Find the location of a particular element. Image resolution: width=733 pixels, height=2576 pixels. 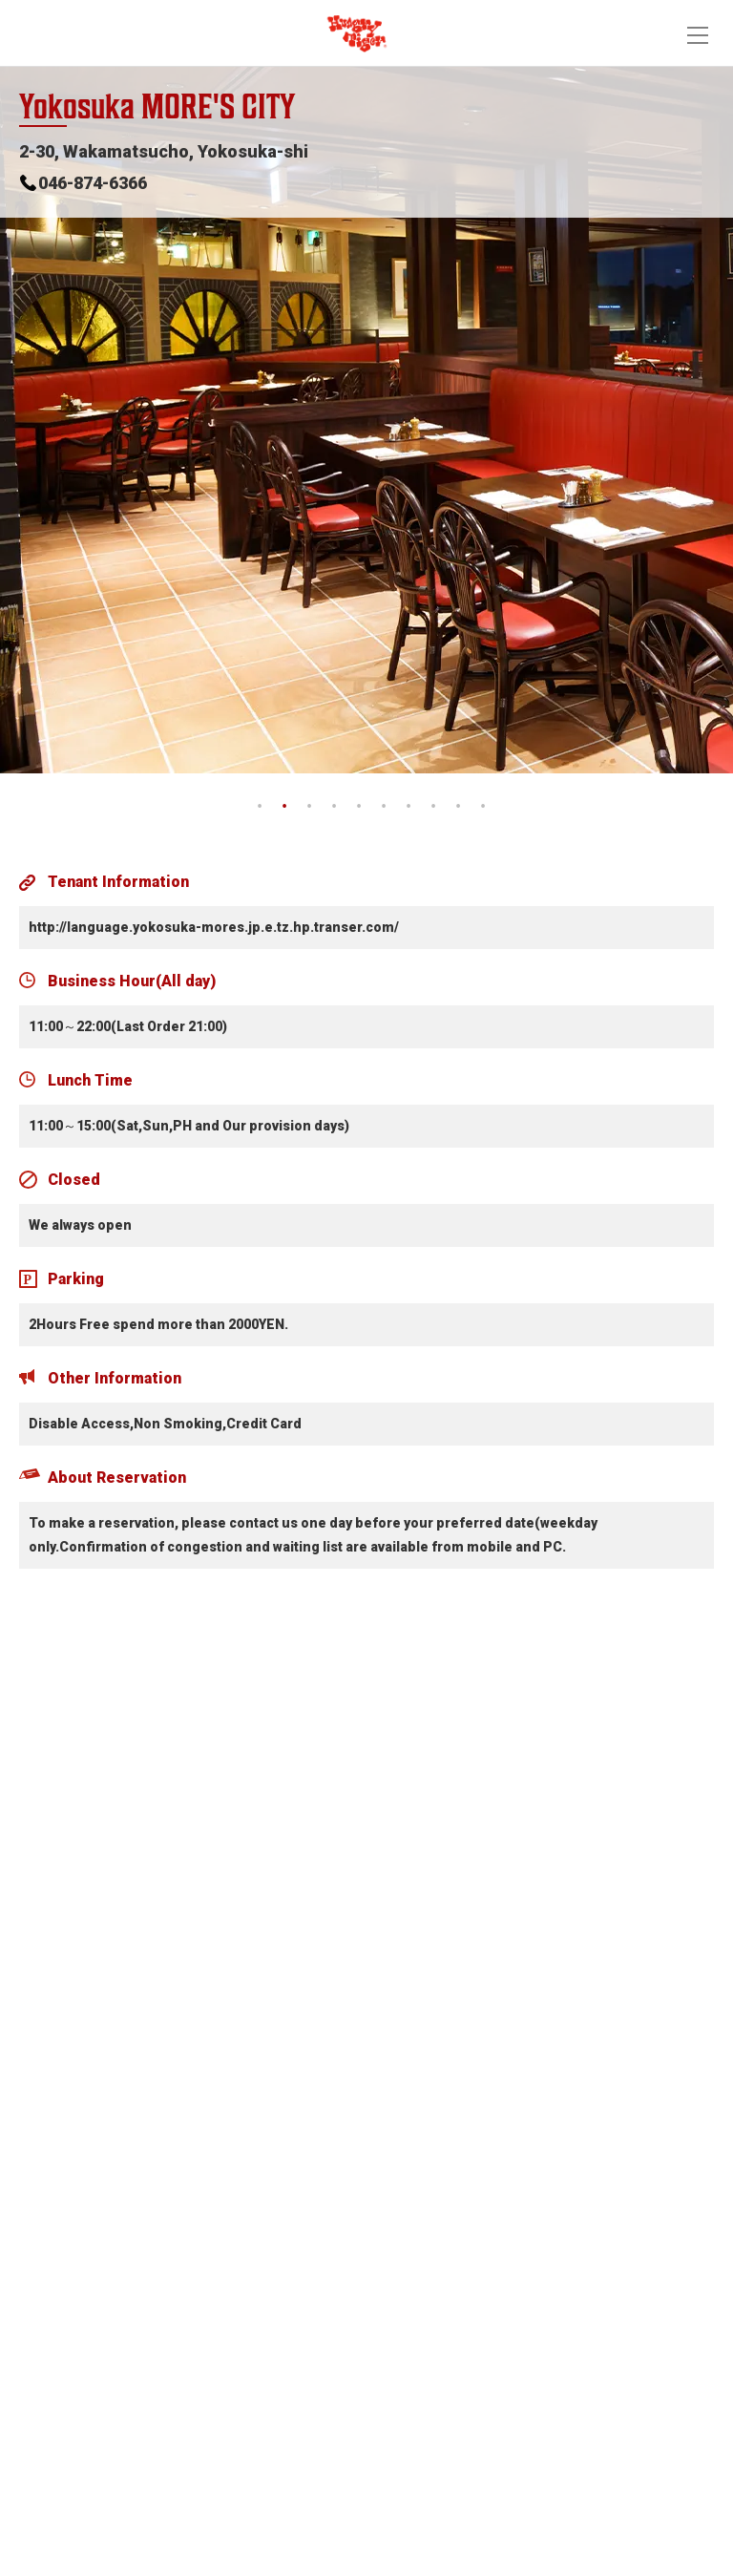

8 [tab] is located at coordinates (433, 806).